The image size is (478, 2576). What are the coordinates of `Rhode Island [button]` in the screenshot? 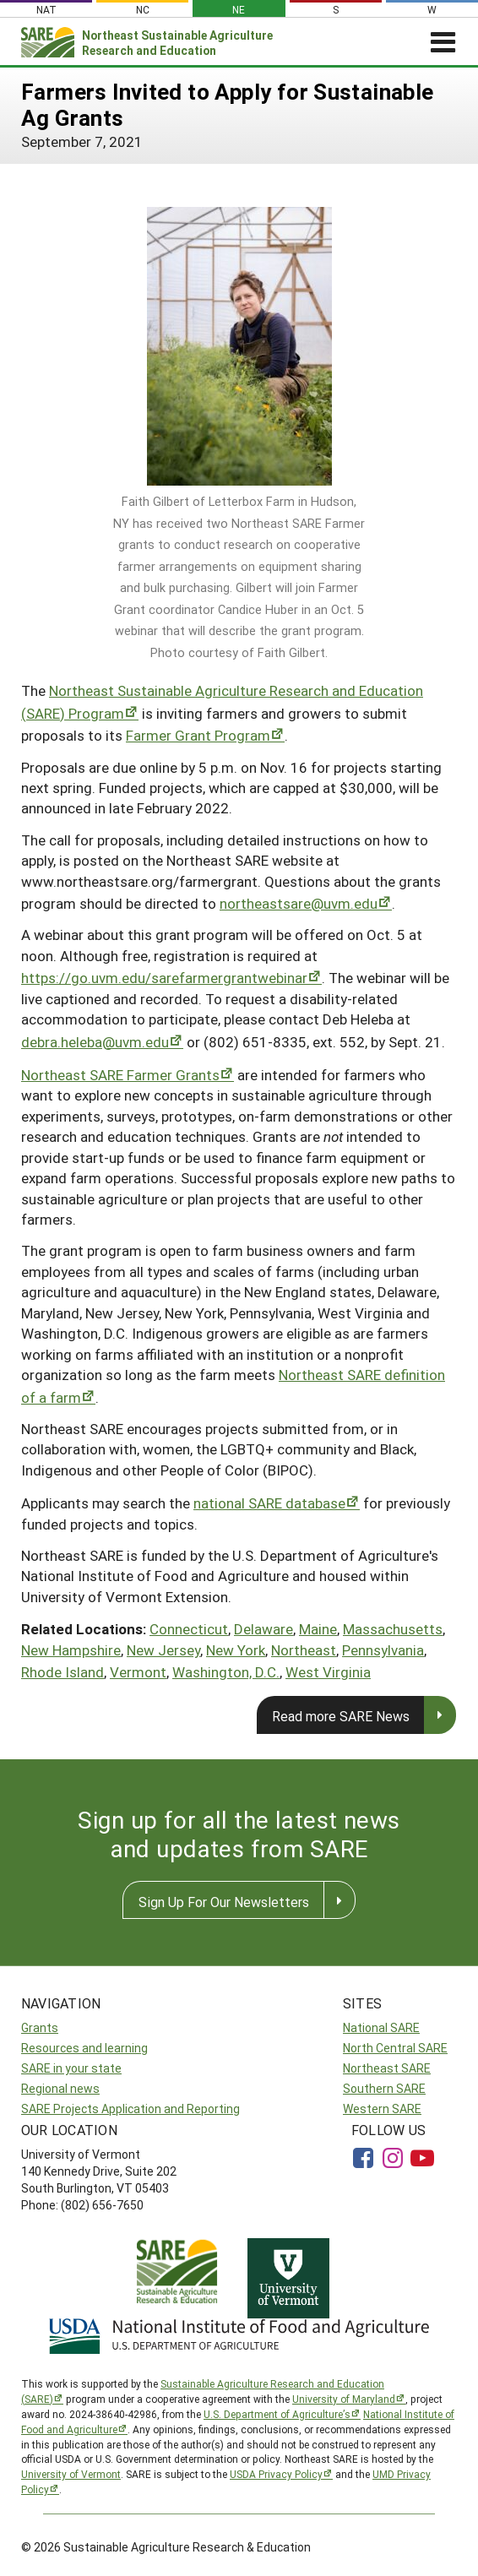 It's located at (62, 1672).